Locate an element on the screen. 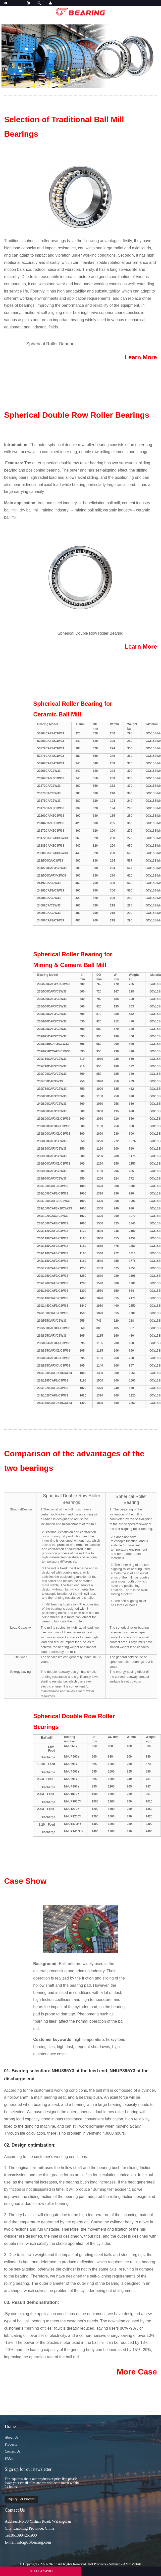  Inquiry For Pricelist is located at coordinates (21, 2499).